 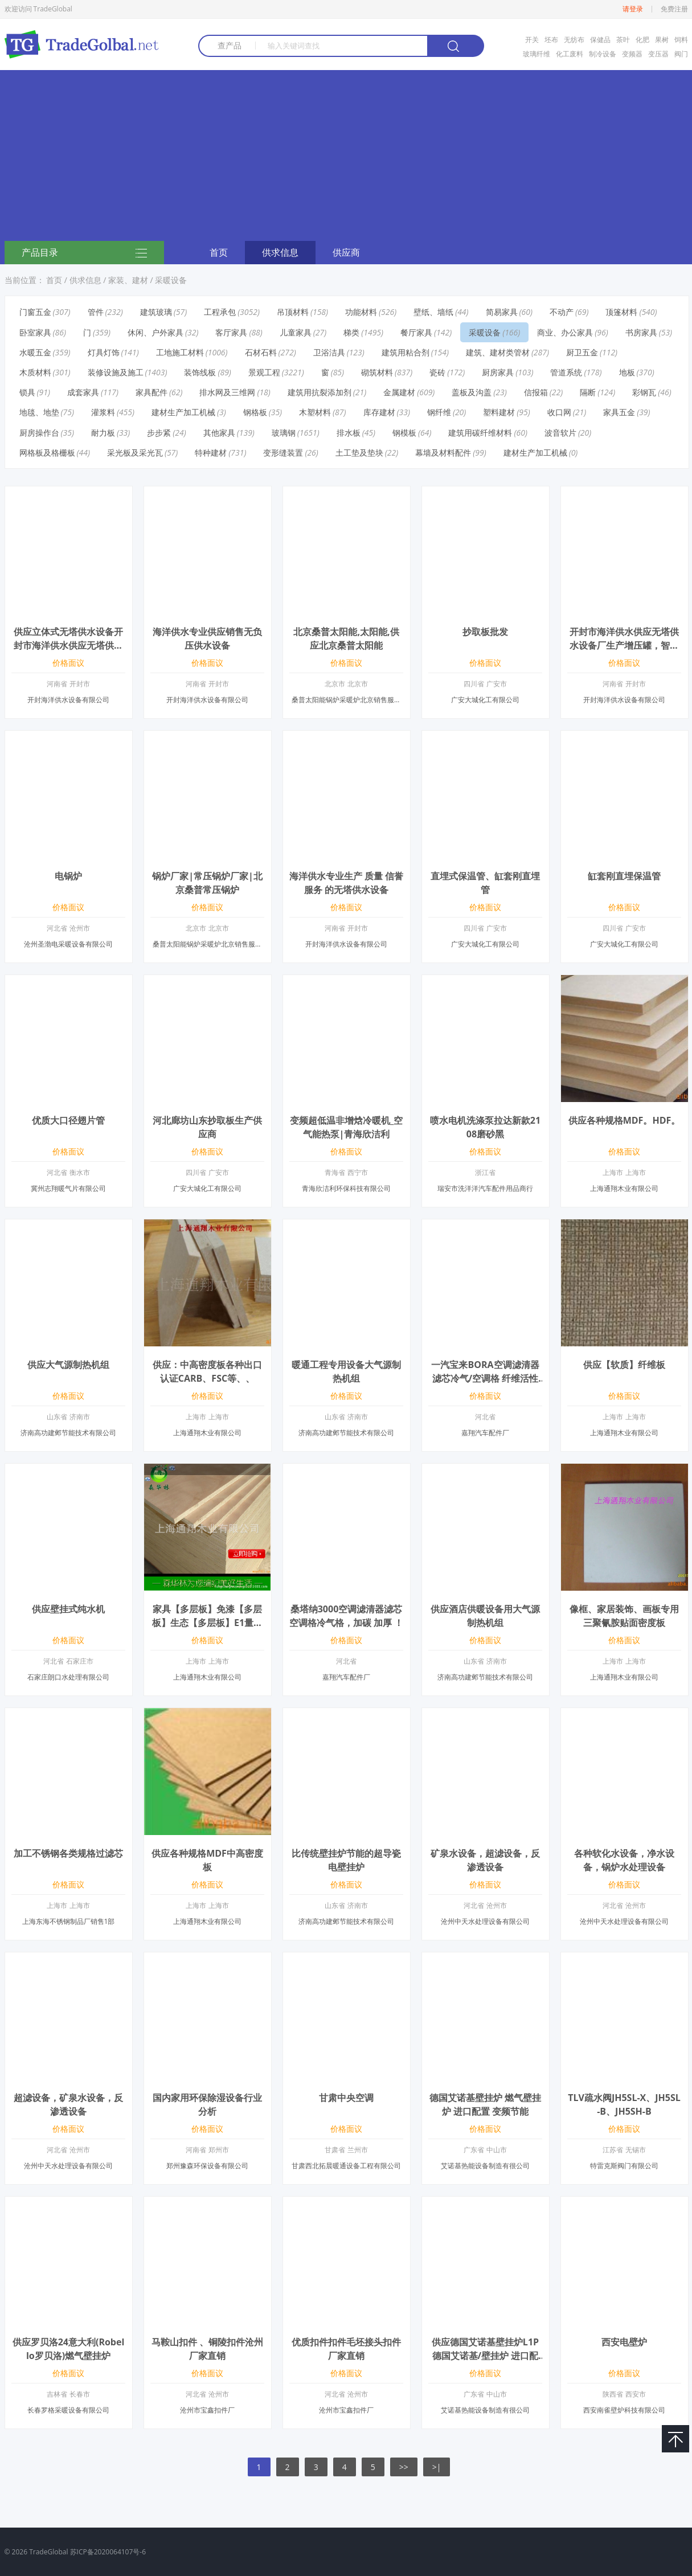 What do you see at coordinates (472, 392) in the screenshot?
I see `盖板及沟盖` at bounding box center [472, 392].